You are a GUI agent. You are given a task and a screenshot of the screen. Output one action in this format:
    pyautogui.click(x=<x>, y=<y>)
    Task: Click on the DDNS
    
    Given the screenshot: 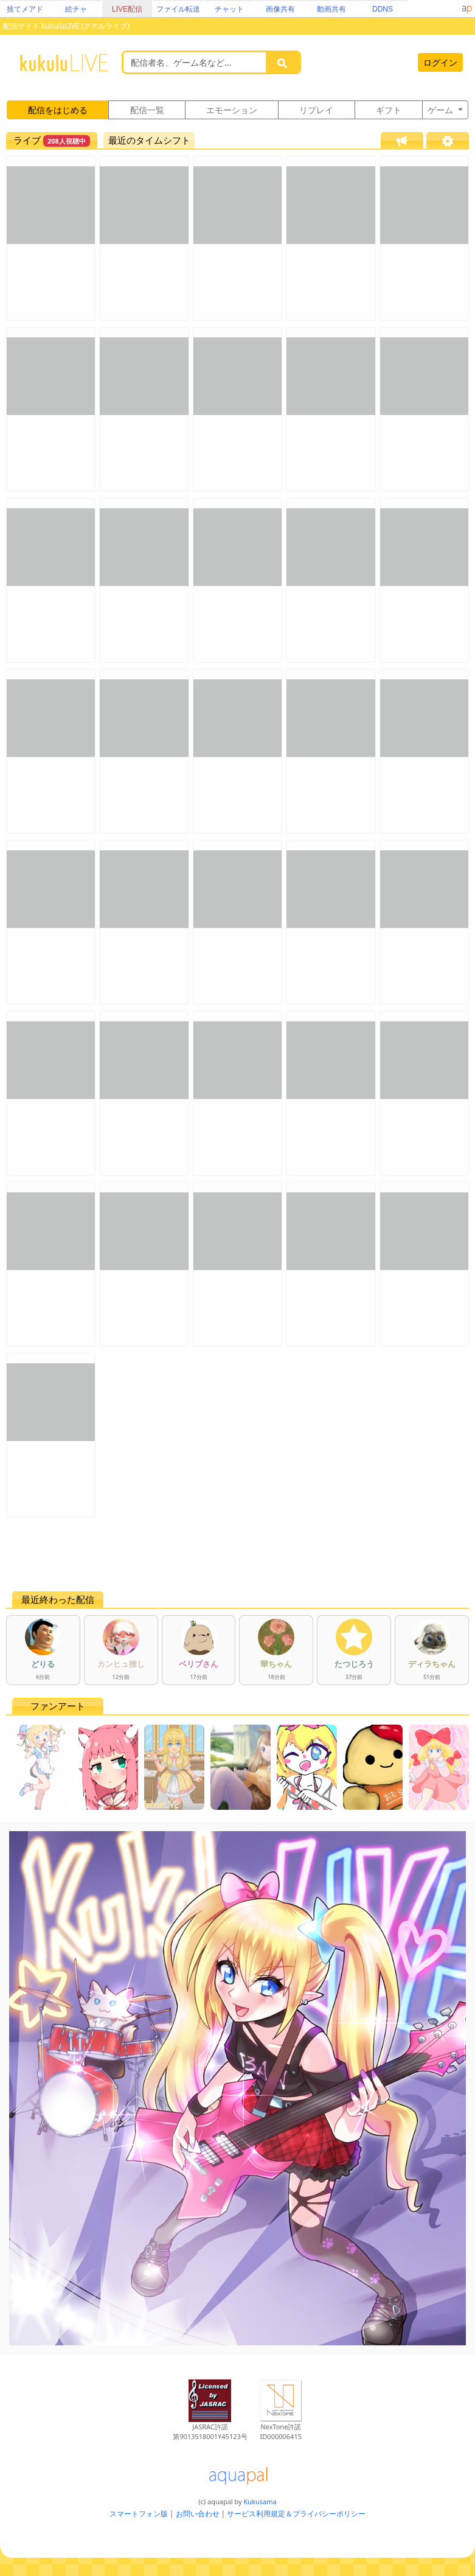 What is the action you would take?
    pyautogui.click(x=382, y=9)
    